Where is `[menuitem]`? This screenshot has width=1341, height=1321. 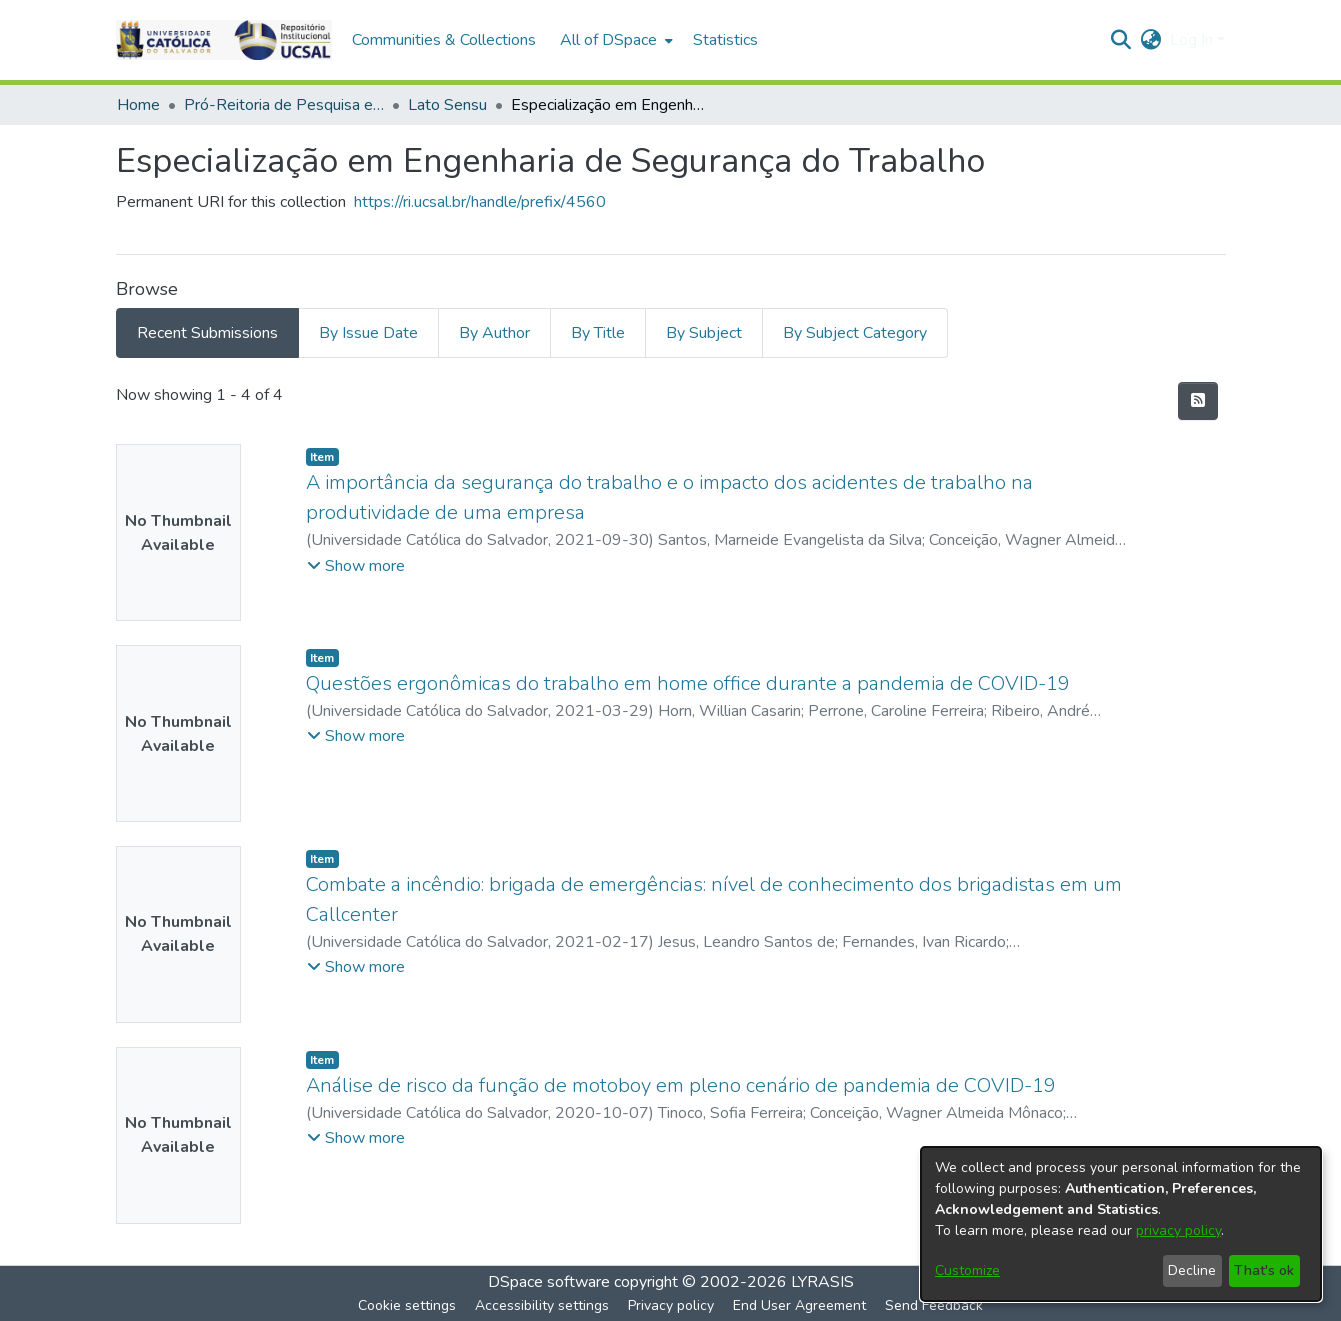
[menuitem] is located at coordinates (614, 40).